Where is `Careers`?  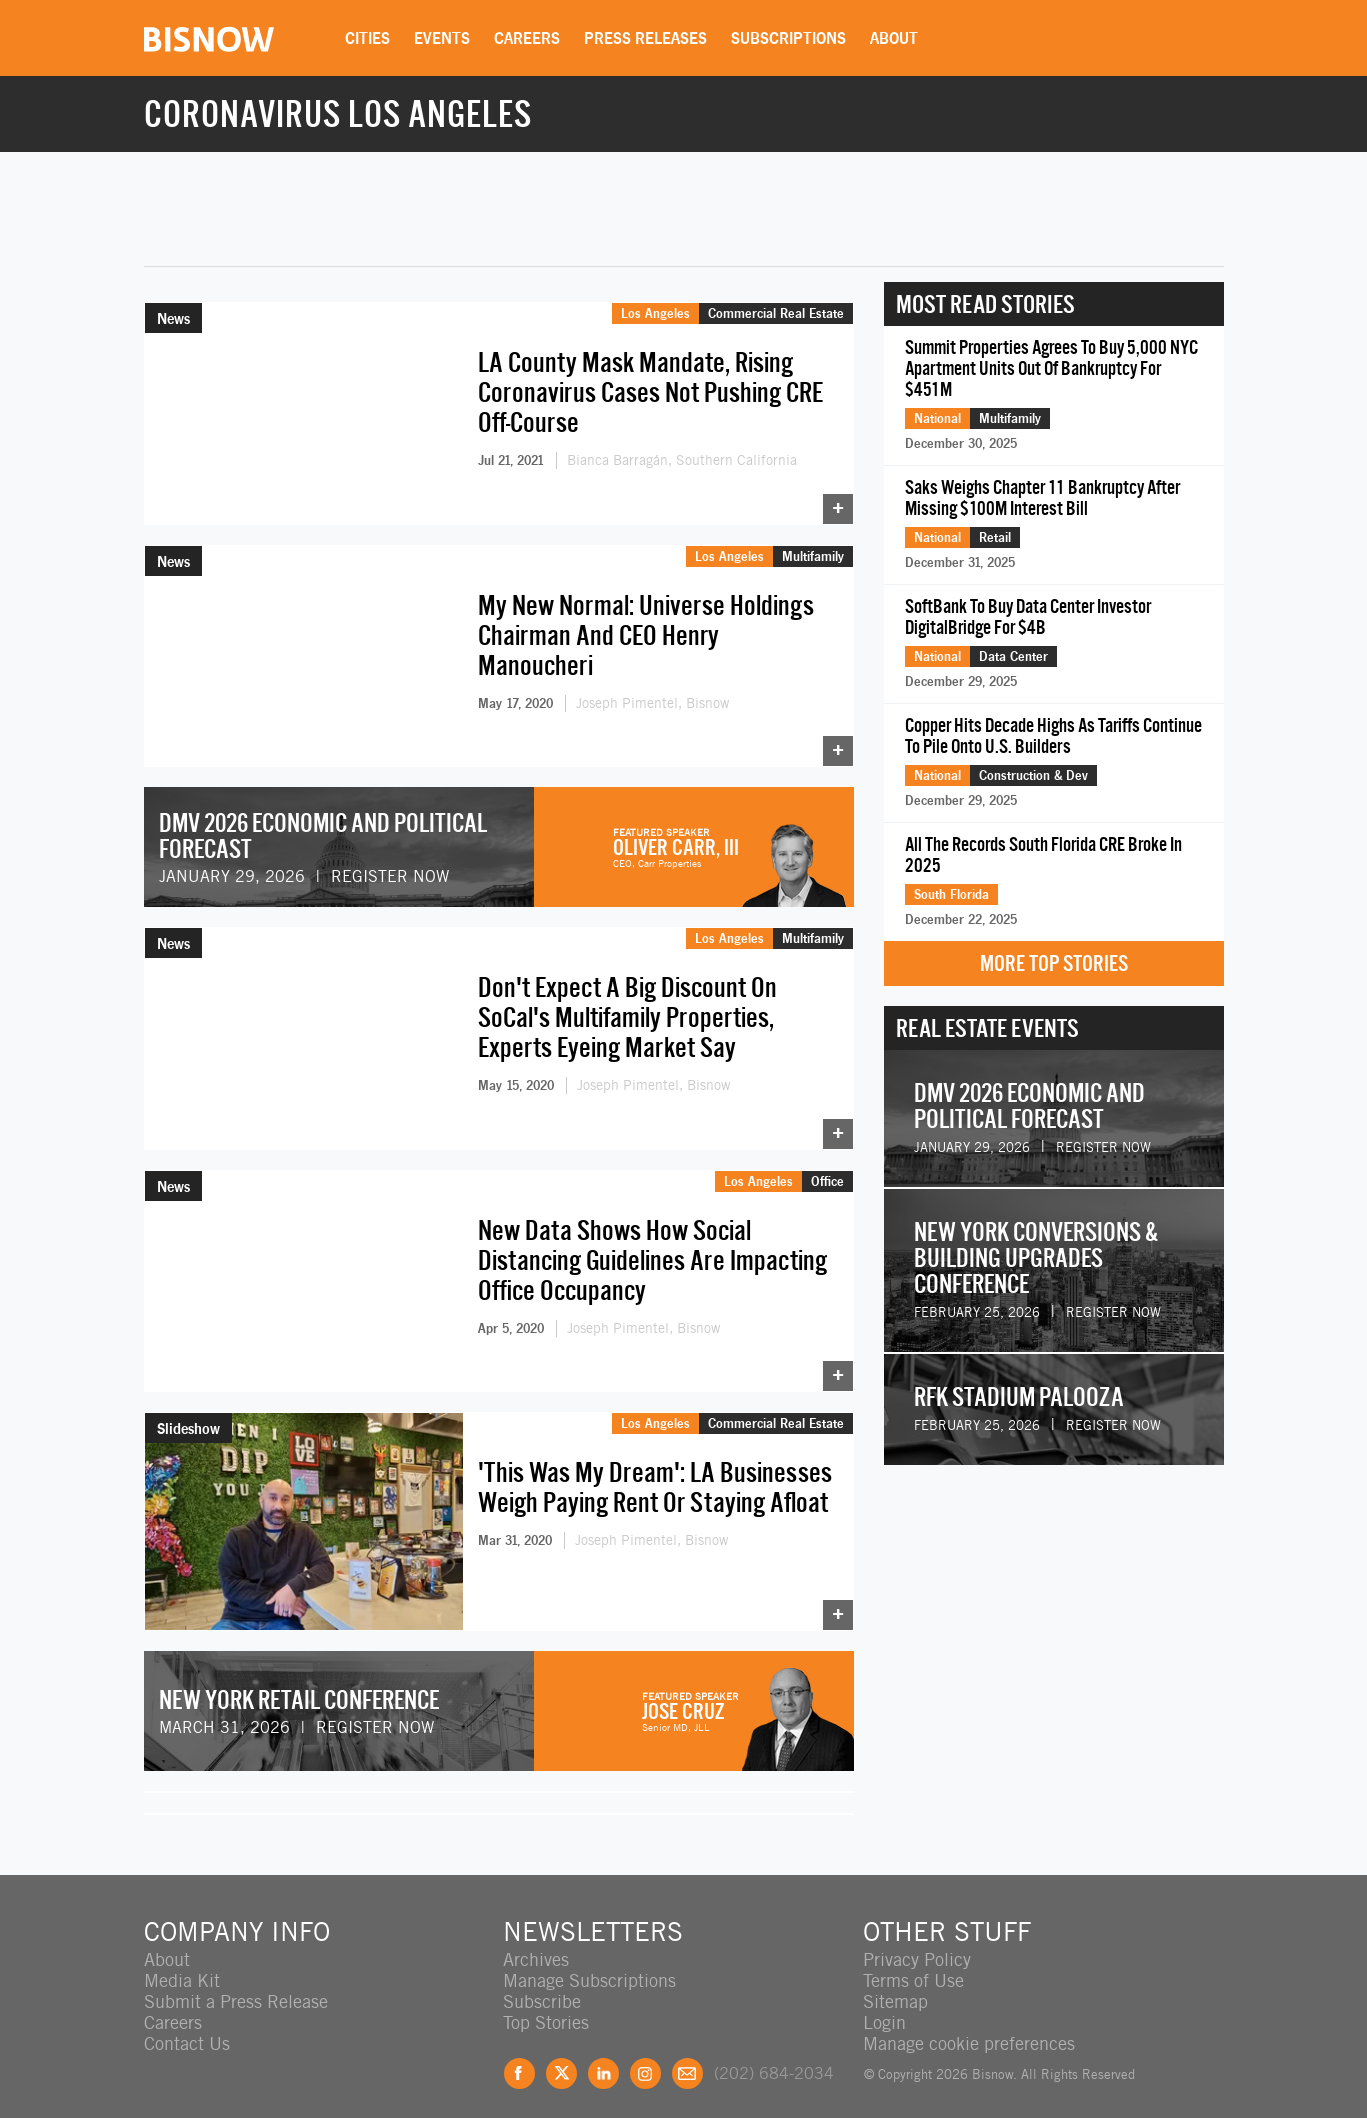 Careers is located at coordinates (527, 38).